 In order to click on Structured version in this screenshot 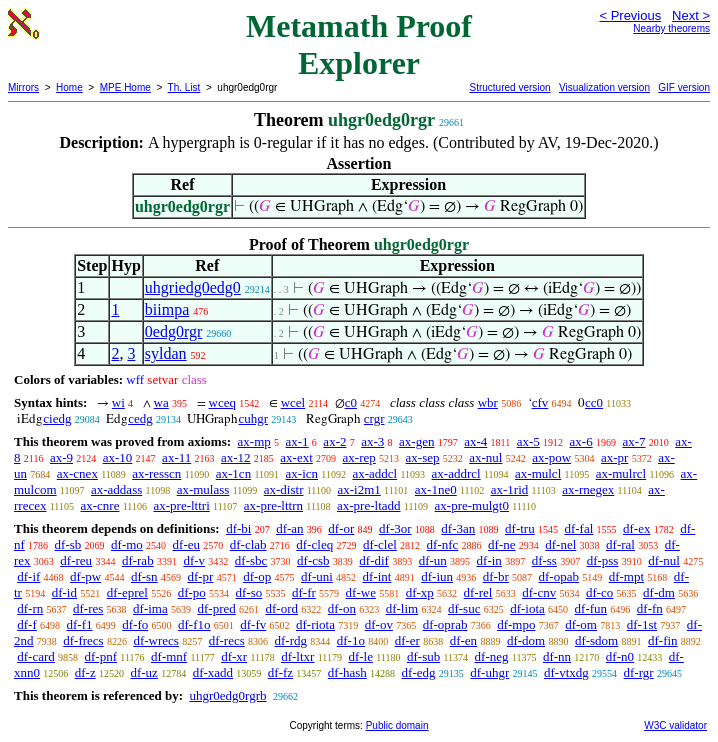, I will do `click(509, 87)`.